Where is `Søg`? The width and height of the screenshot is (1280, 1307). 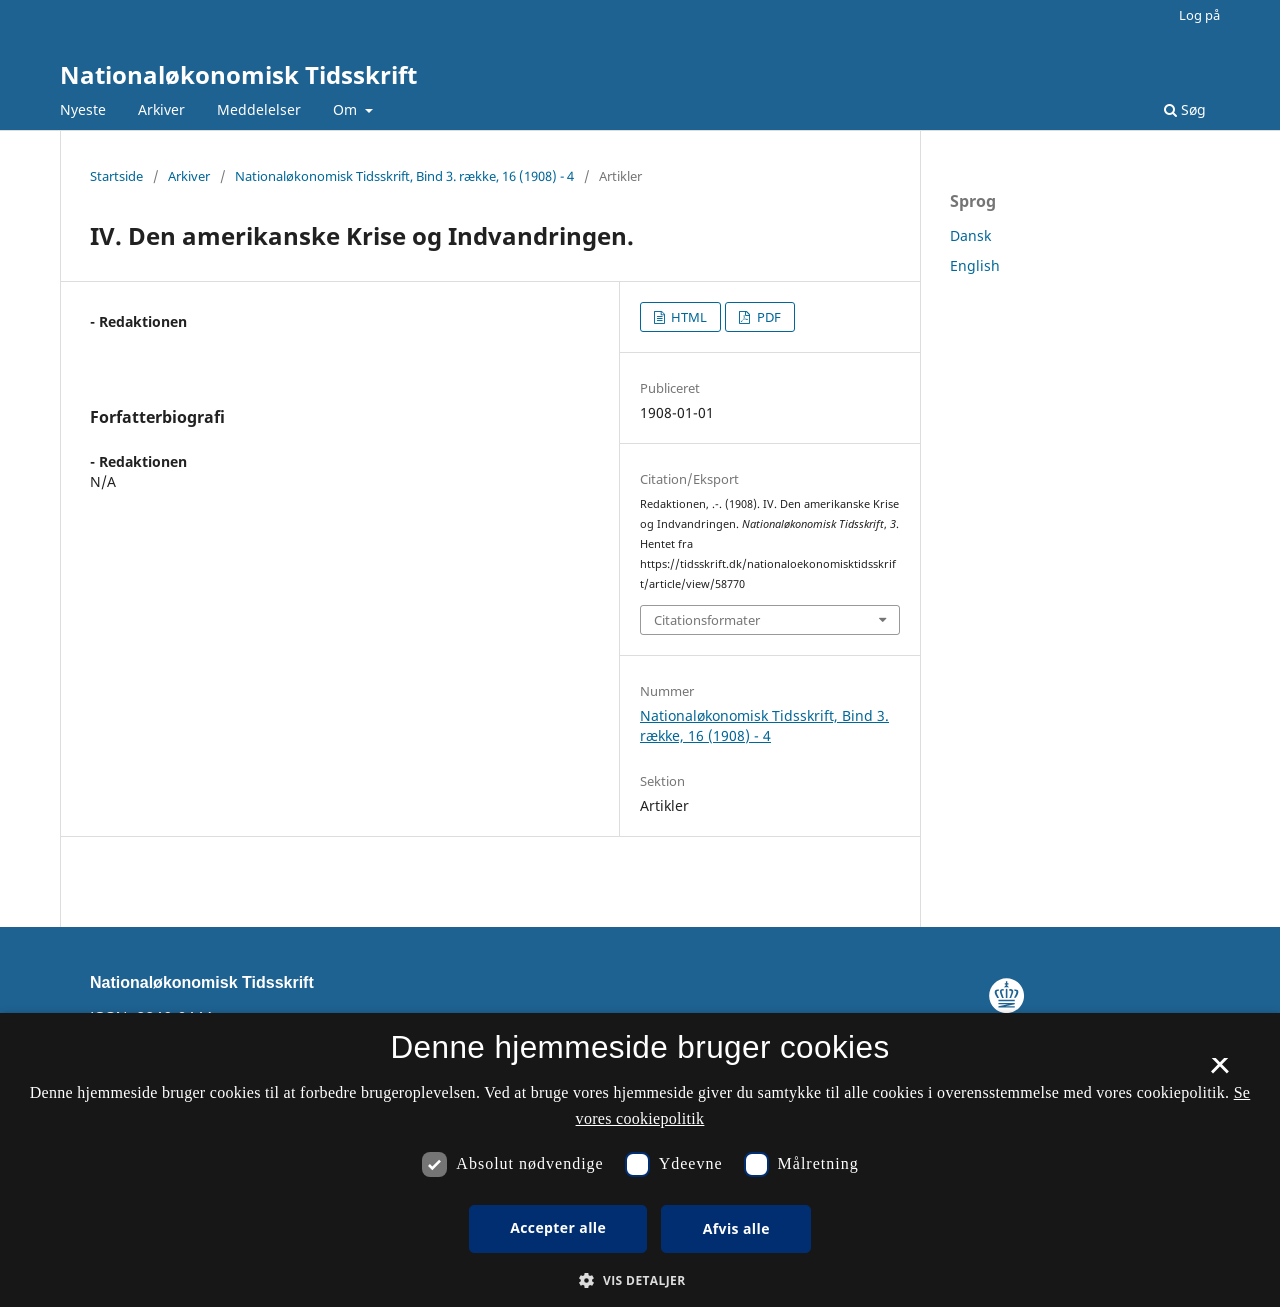 Søg is located at coordinates (1185, 109).